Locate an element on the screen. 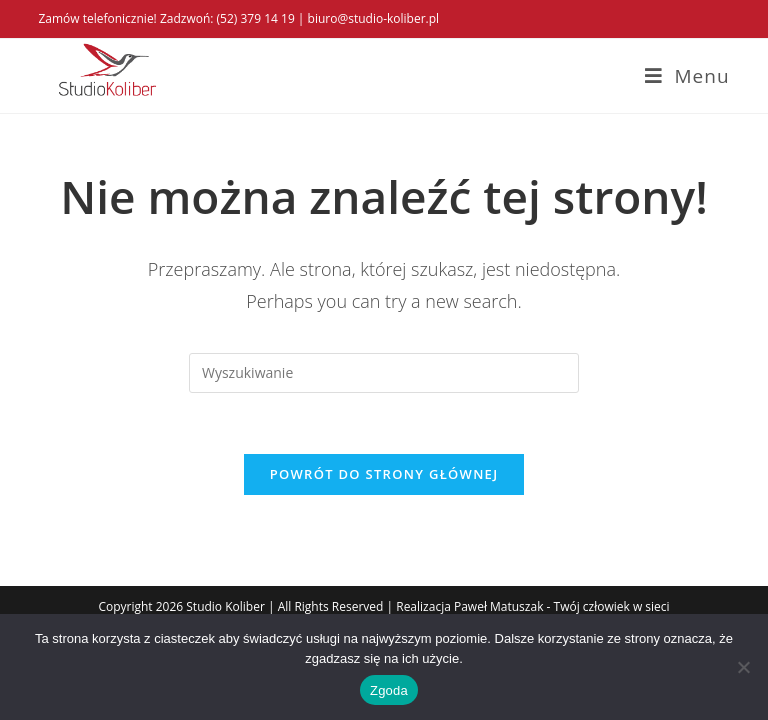 The width and height of the screenshot is (768, 720). (52) 379 14 19 is located at coordinates (256, 18).